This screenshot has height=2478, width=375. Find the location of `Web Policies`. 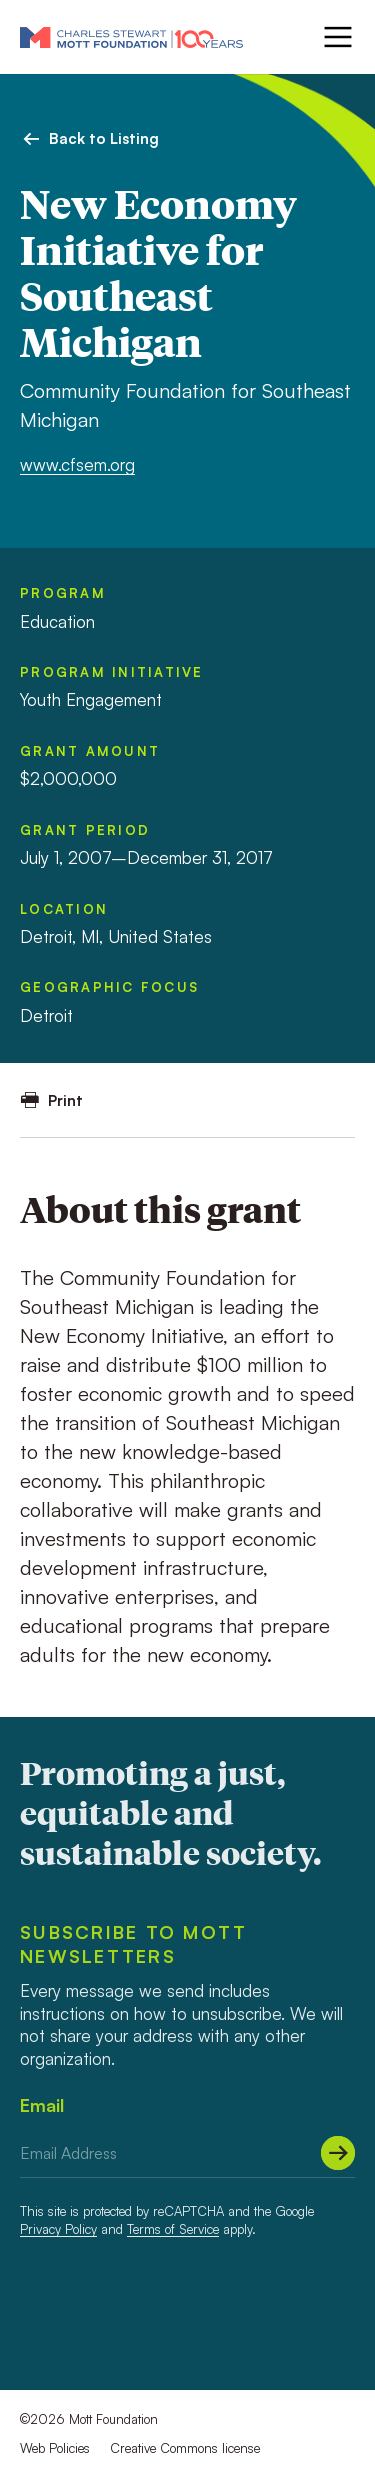

Web Policies is located at coordinates (55, 2448).